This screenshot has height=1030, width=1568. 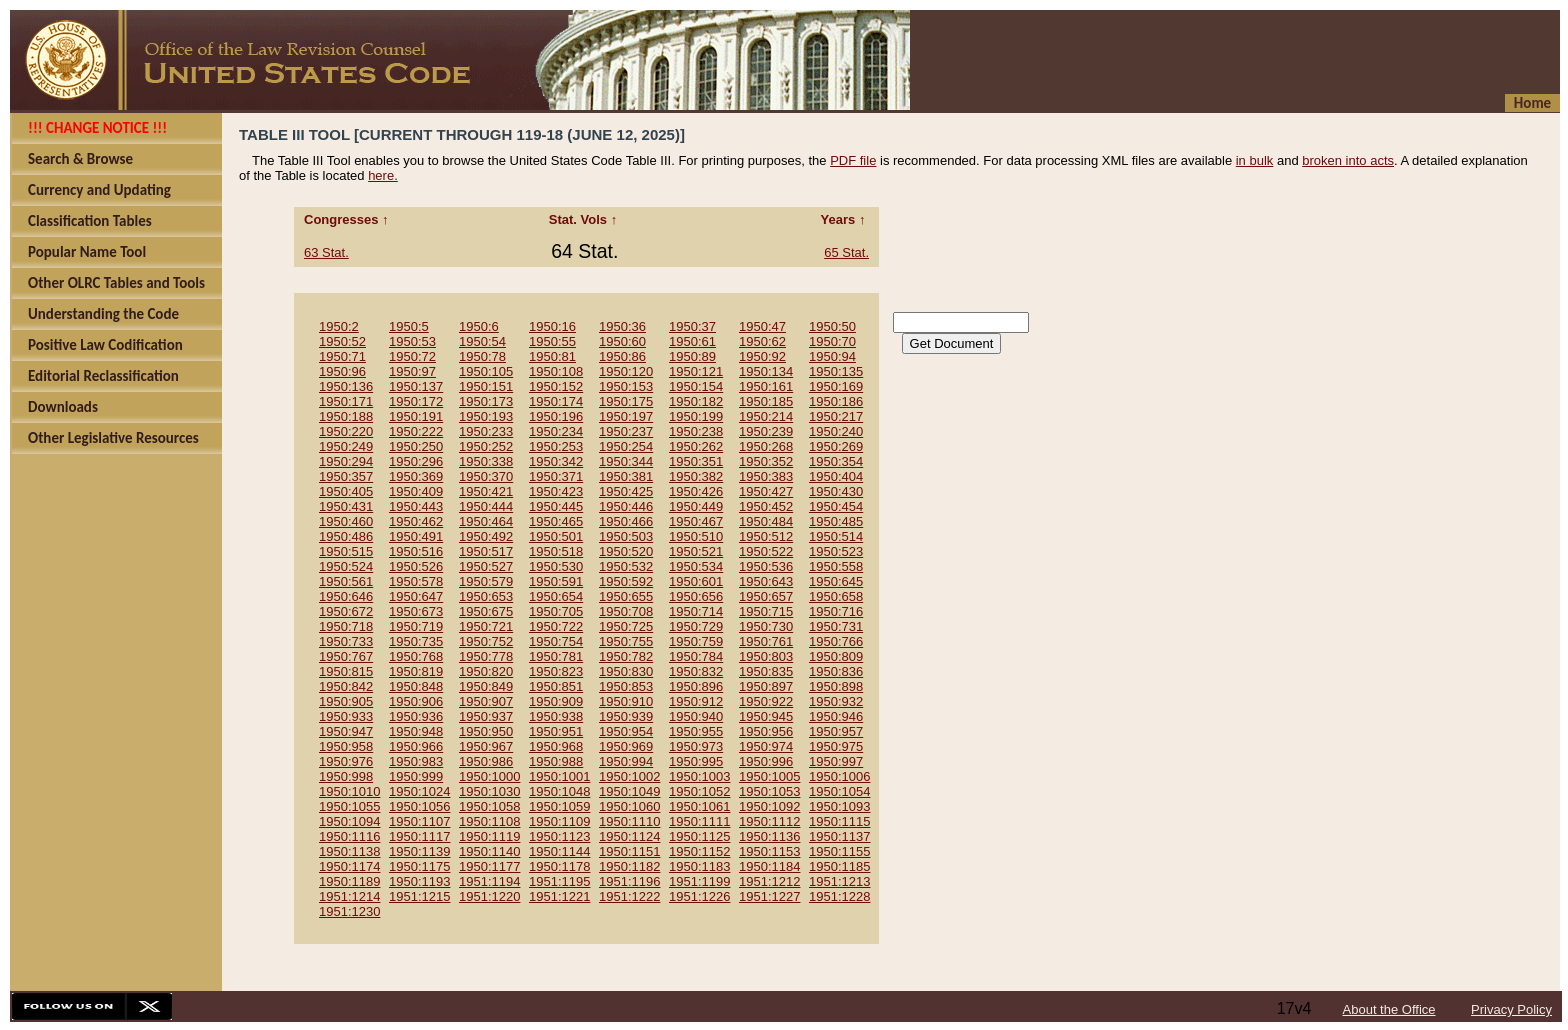 I want to click on 1950:939, so click(x=626, y=716).